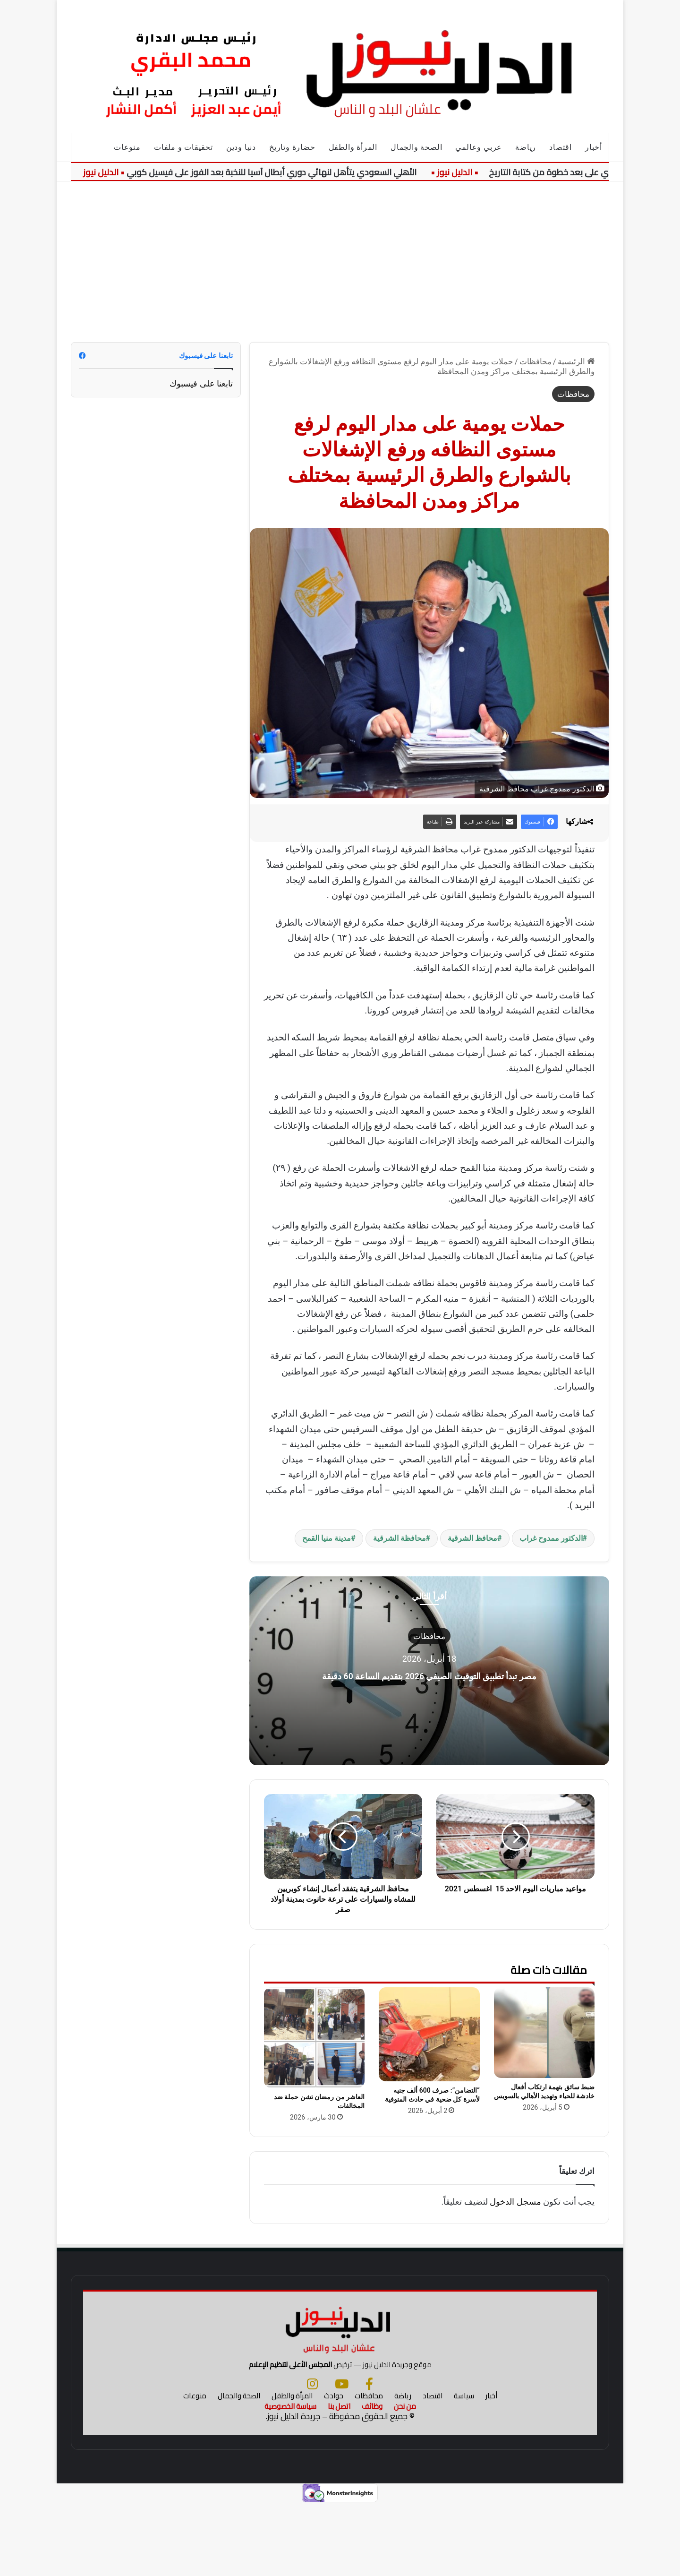  Describe the element at coordinates (292, 147) in the screenshot. I see `حضارة وتاريخ` at that location.